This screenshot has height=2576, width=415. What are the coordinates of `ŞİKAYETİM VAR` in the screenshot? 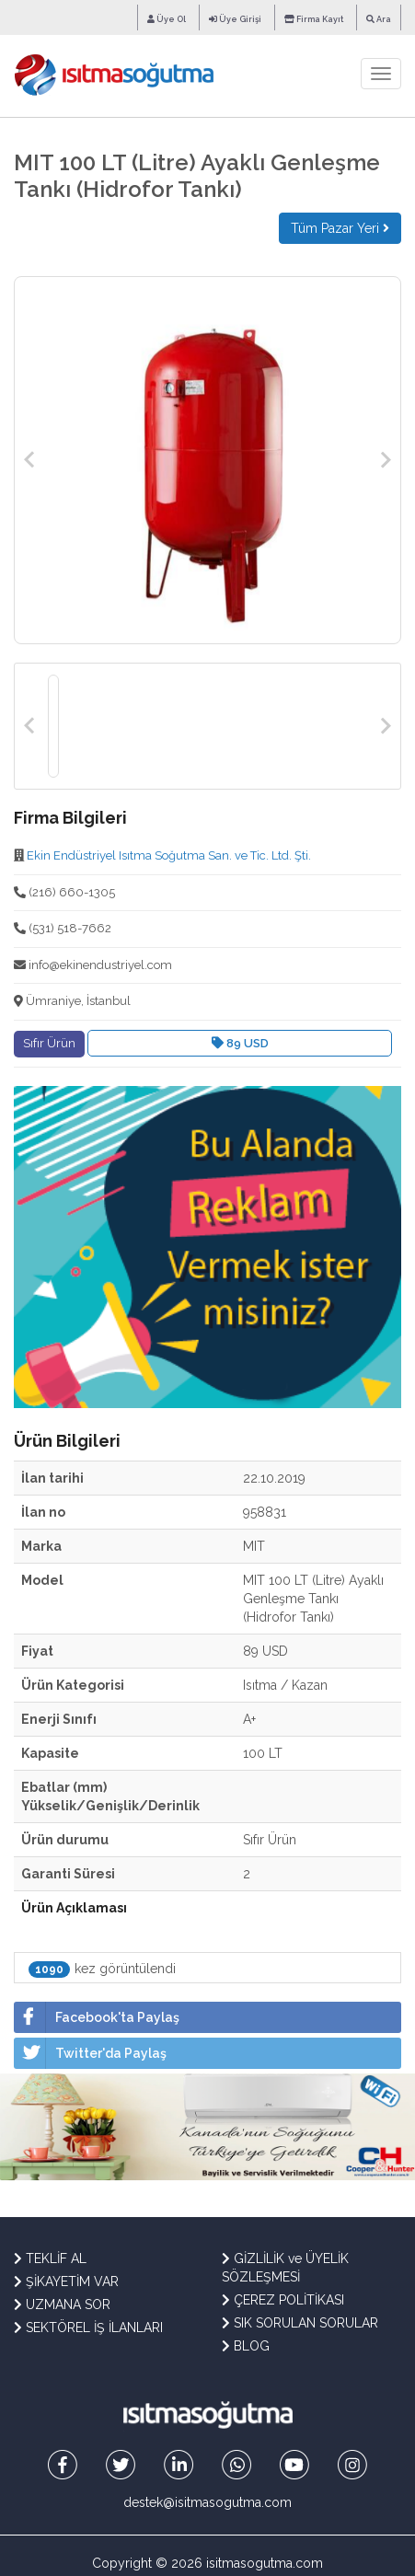 It's located at (66, 2281).